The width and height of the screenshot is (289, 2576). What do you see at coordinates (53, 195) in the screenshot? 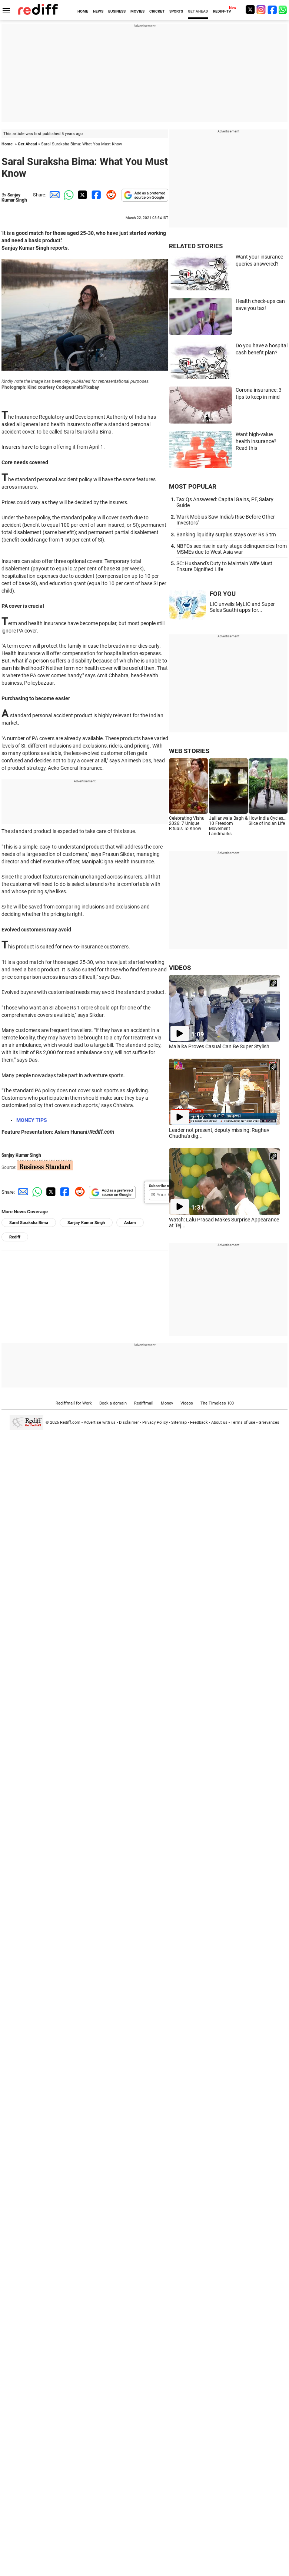
I see `[Email Share]` at bounding box center [53, 195].